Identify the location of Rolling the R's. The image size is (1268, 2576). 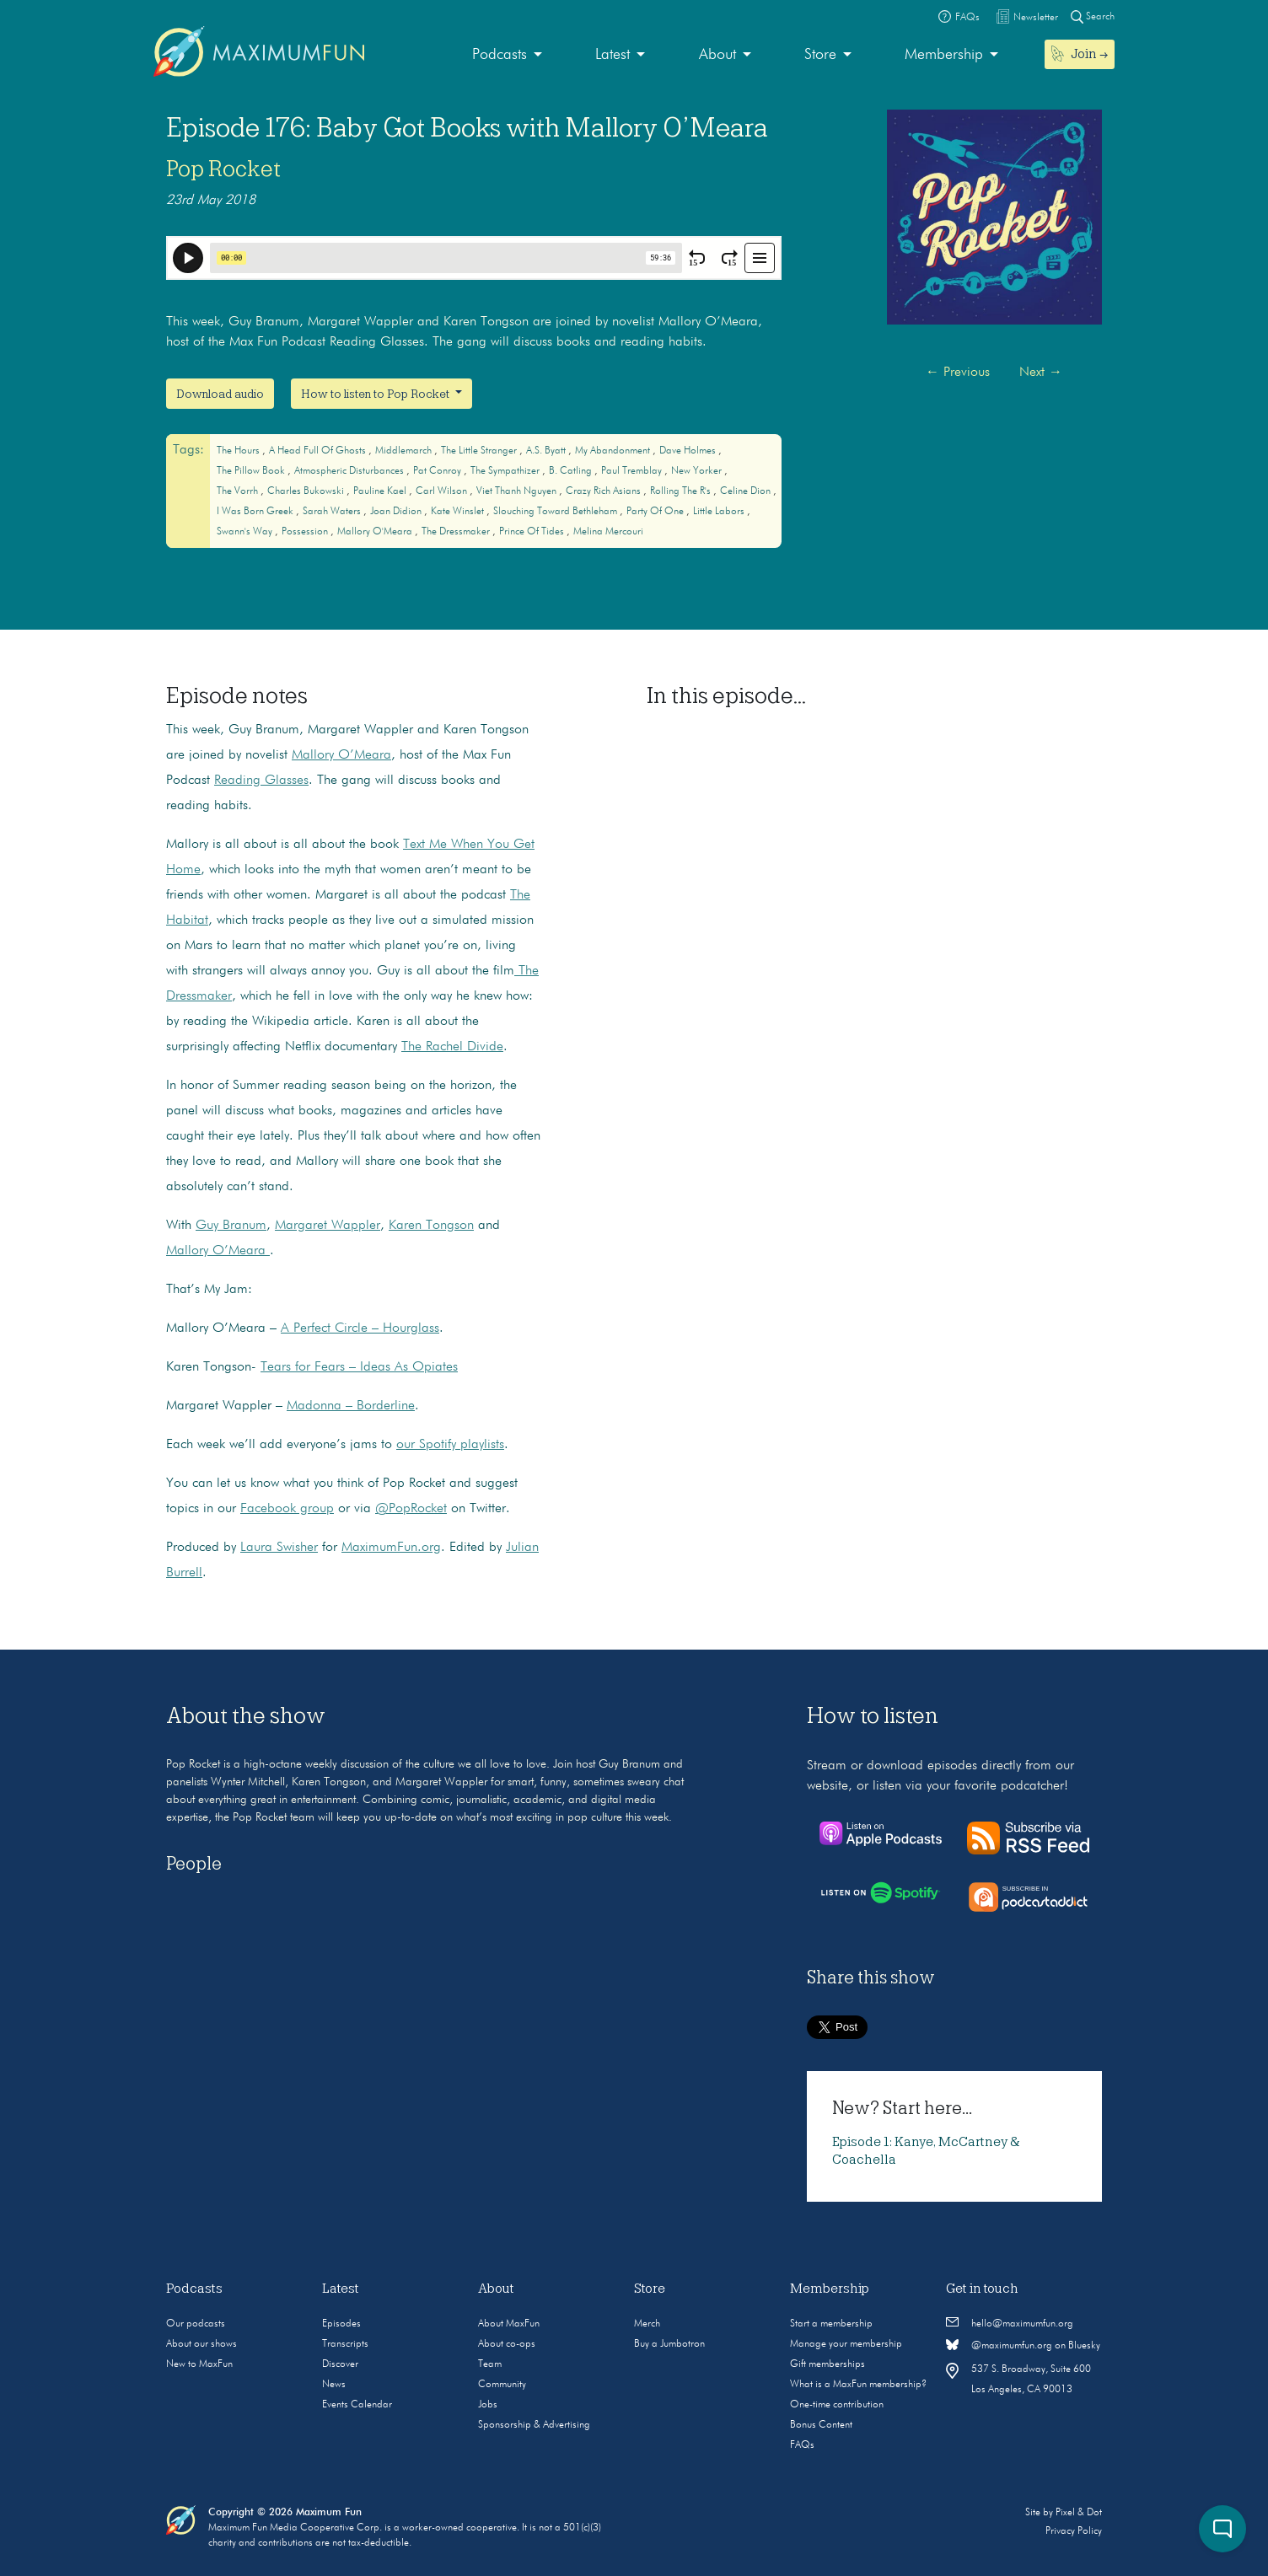
(681, 491).